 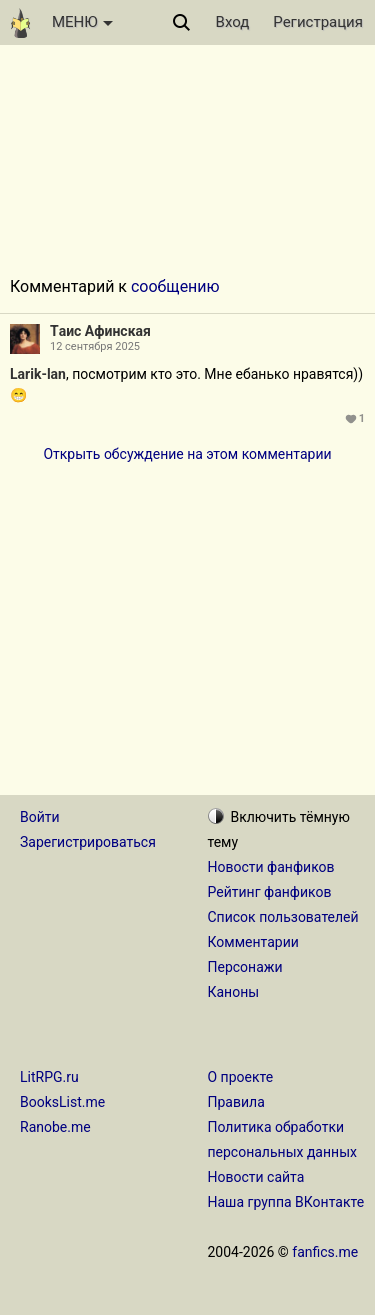 I want to click on Зарегистрироваться, so click(x=88, y=842).